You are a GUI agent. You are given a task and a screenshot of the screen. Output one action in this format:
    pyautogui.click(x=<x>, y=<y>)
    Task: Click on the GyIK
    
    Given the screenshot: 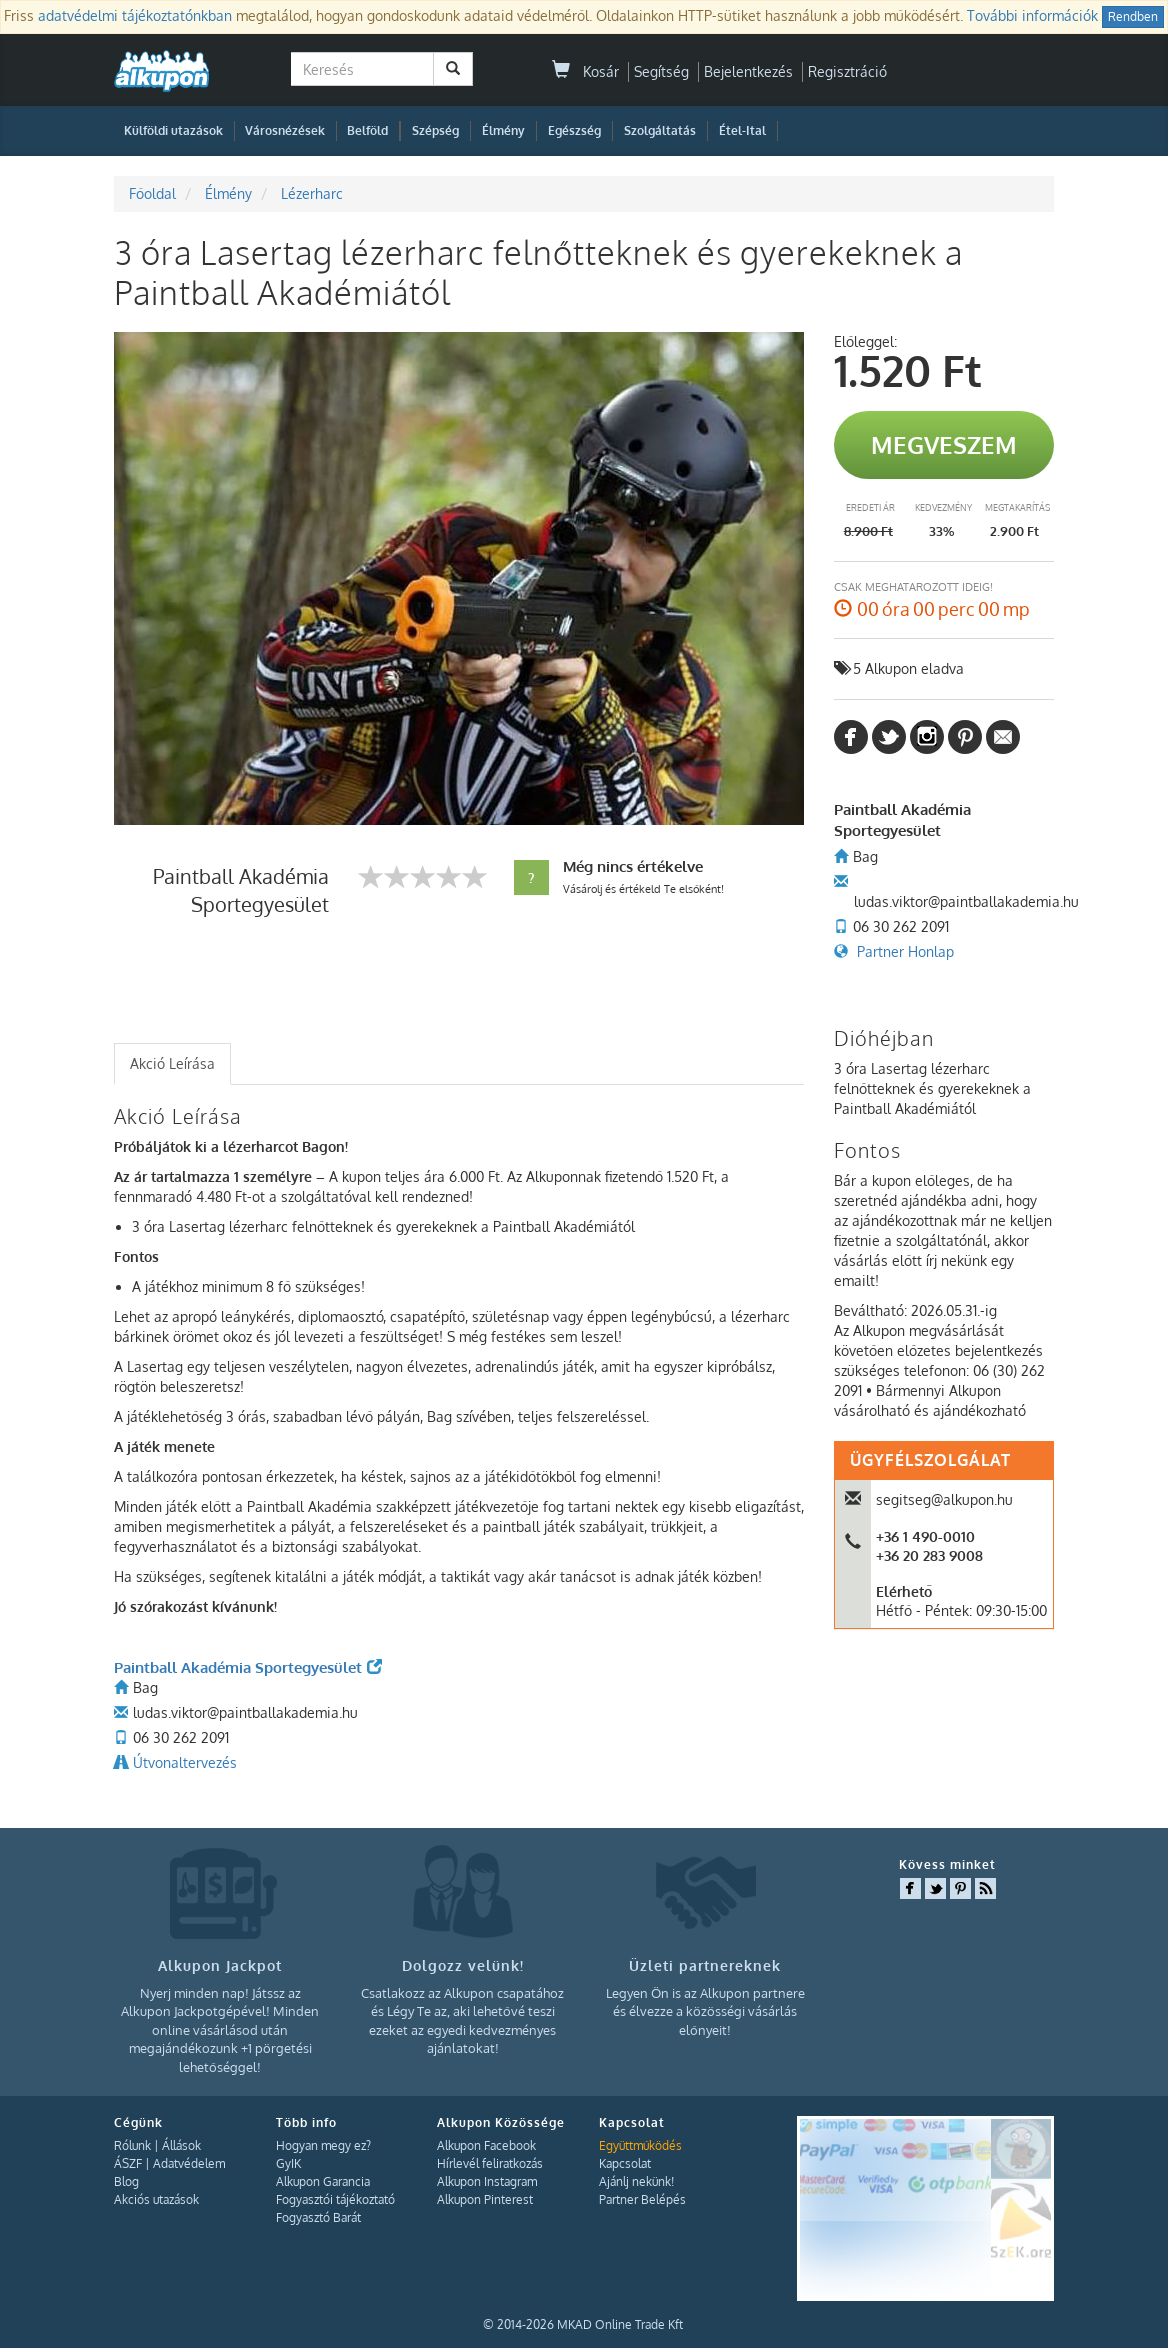 What is the action you would take?
    pyautogui.click(x=288, y=2163)
    